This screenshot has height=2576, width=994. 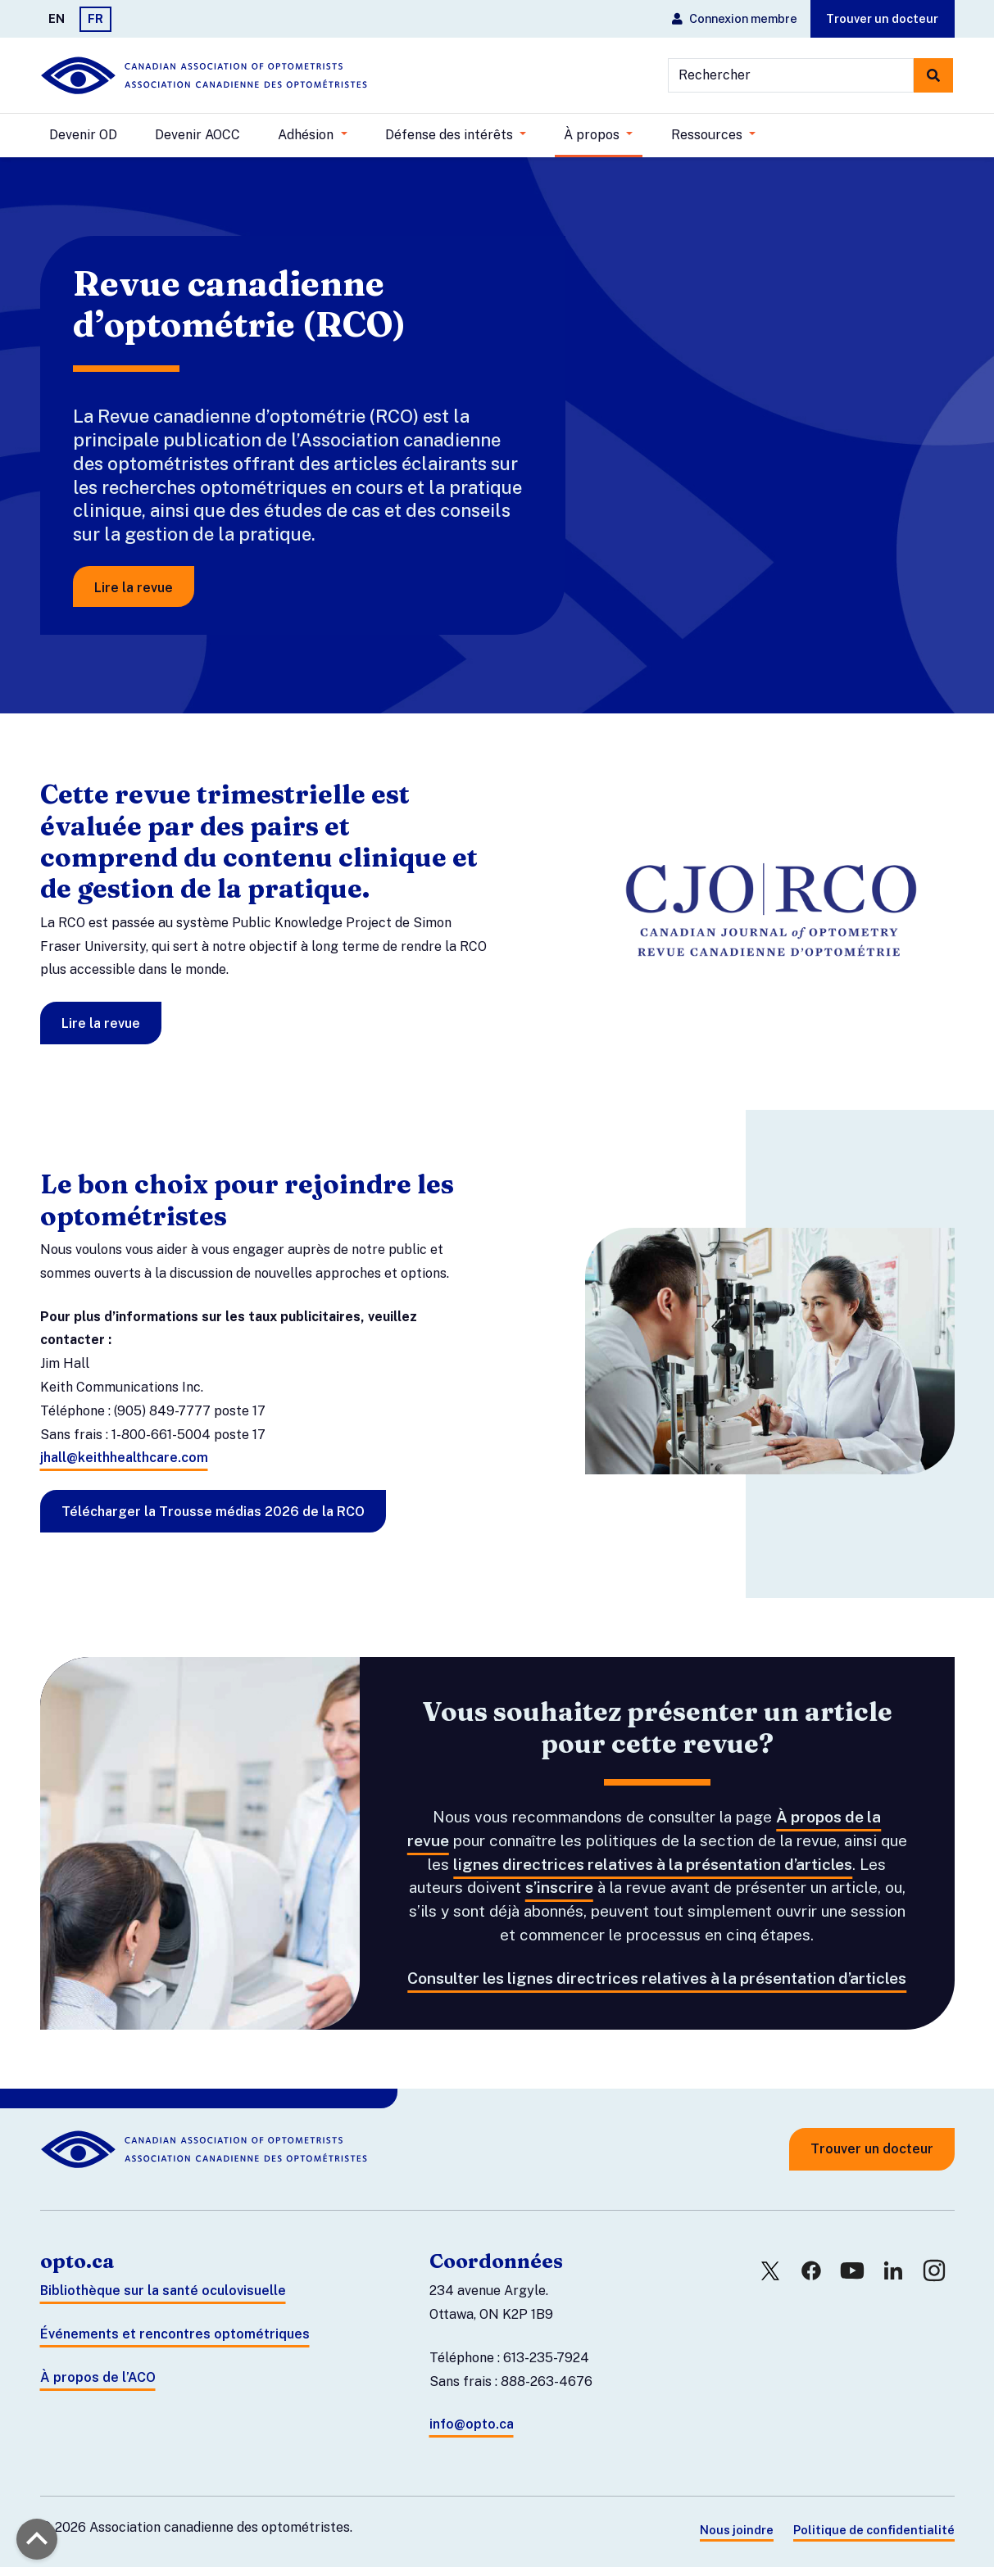 What do you see at coordinates (197, 135) in the screenshot?
I see `Devenir AOCC` at bounding box center [197, 135].